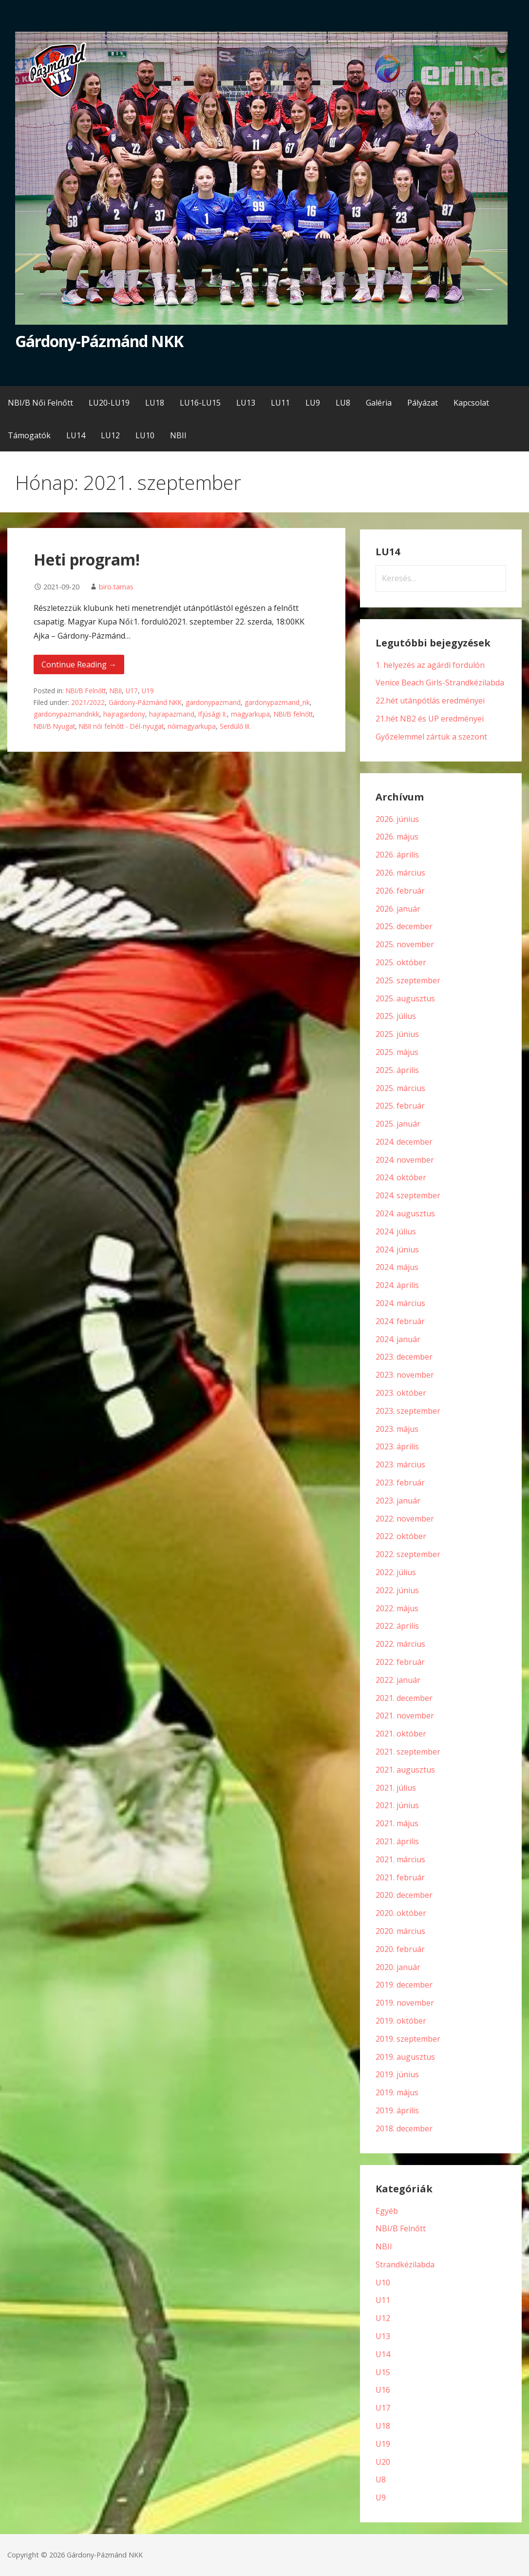 This screenshot has width=529, height=2576. Describe the element at coordinates (200, 402) in the screenshot. I see `LU16-LU15` at that location.